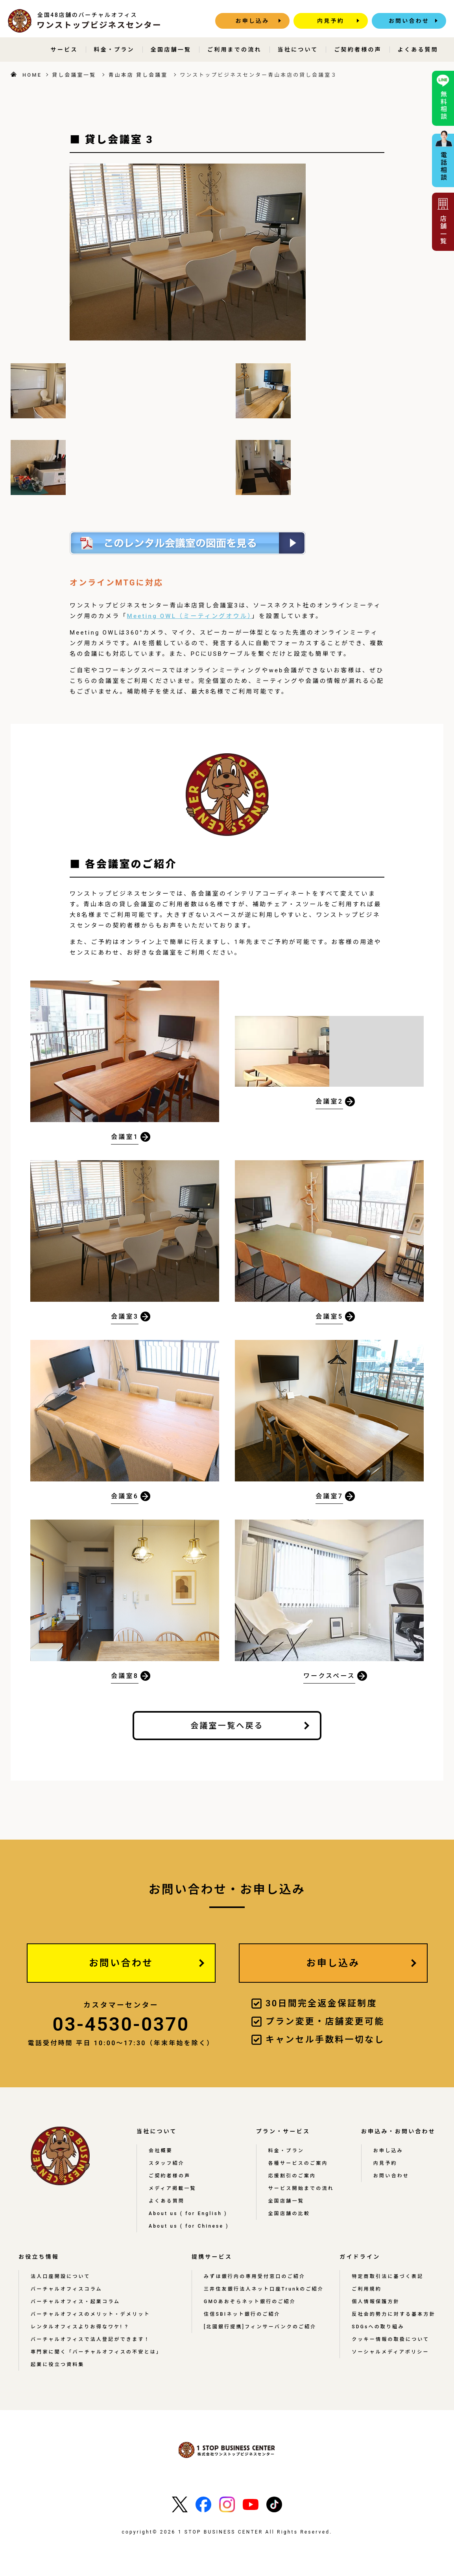 Image resolution: width=454 pixels, height=2576 pixels. What do you see at coordinates (80, 2326) in the screenshot?
I see `レンタルオフィスよりお得なワケ! ?` at bounding box center [80, 2326].